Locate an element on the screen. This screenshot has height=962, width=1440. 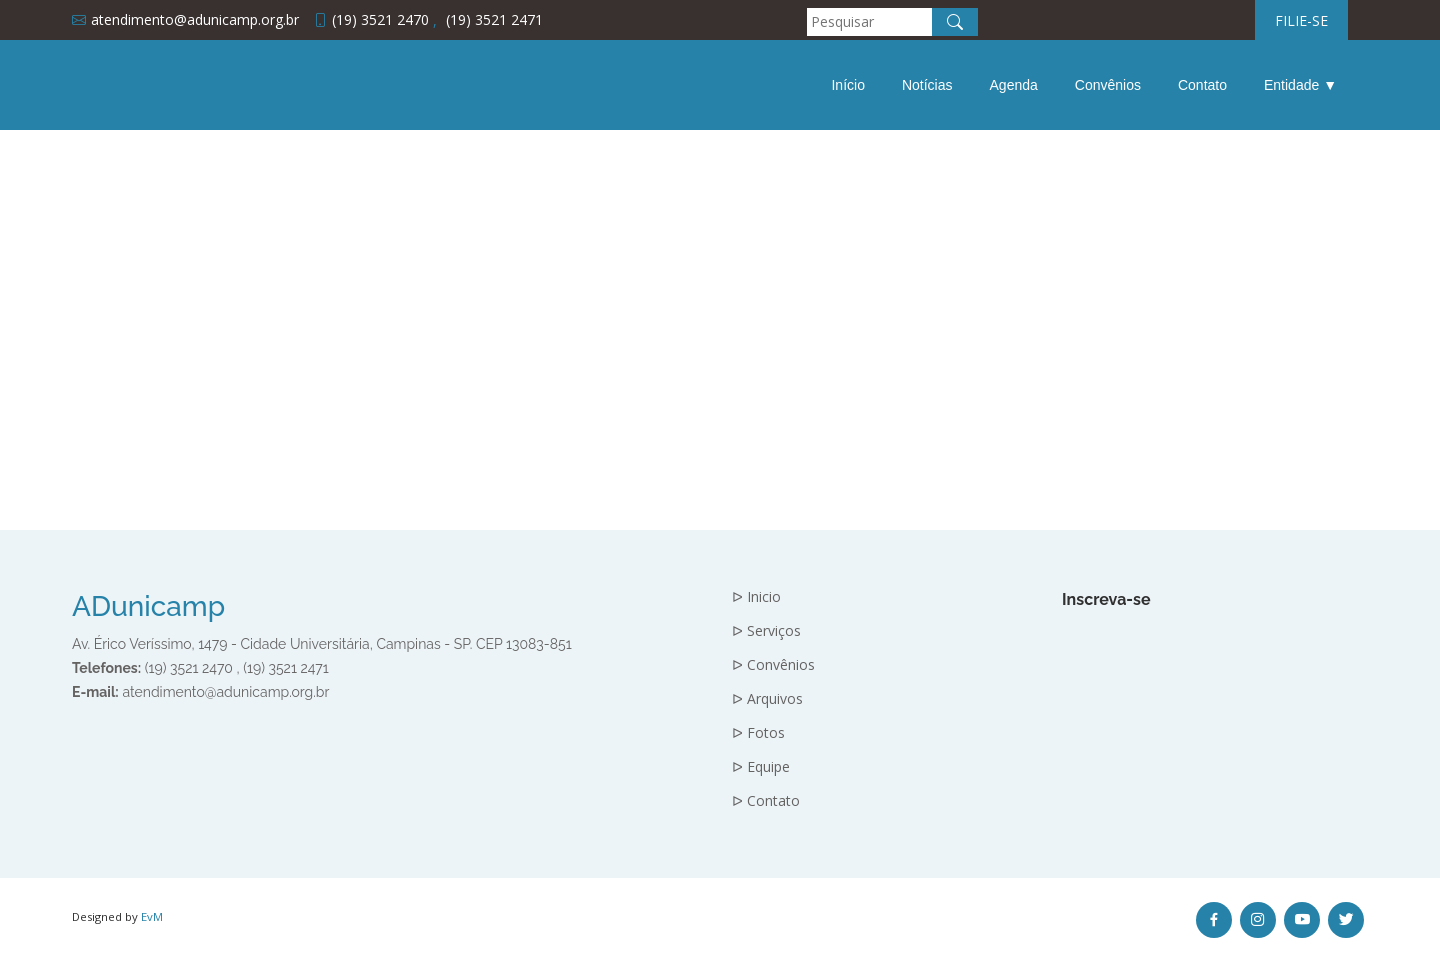
ADunicamp is located at coordinates (148, 606).